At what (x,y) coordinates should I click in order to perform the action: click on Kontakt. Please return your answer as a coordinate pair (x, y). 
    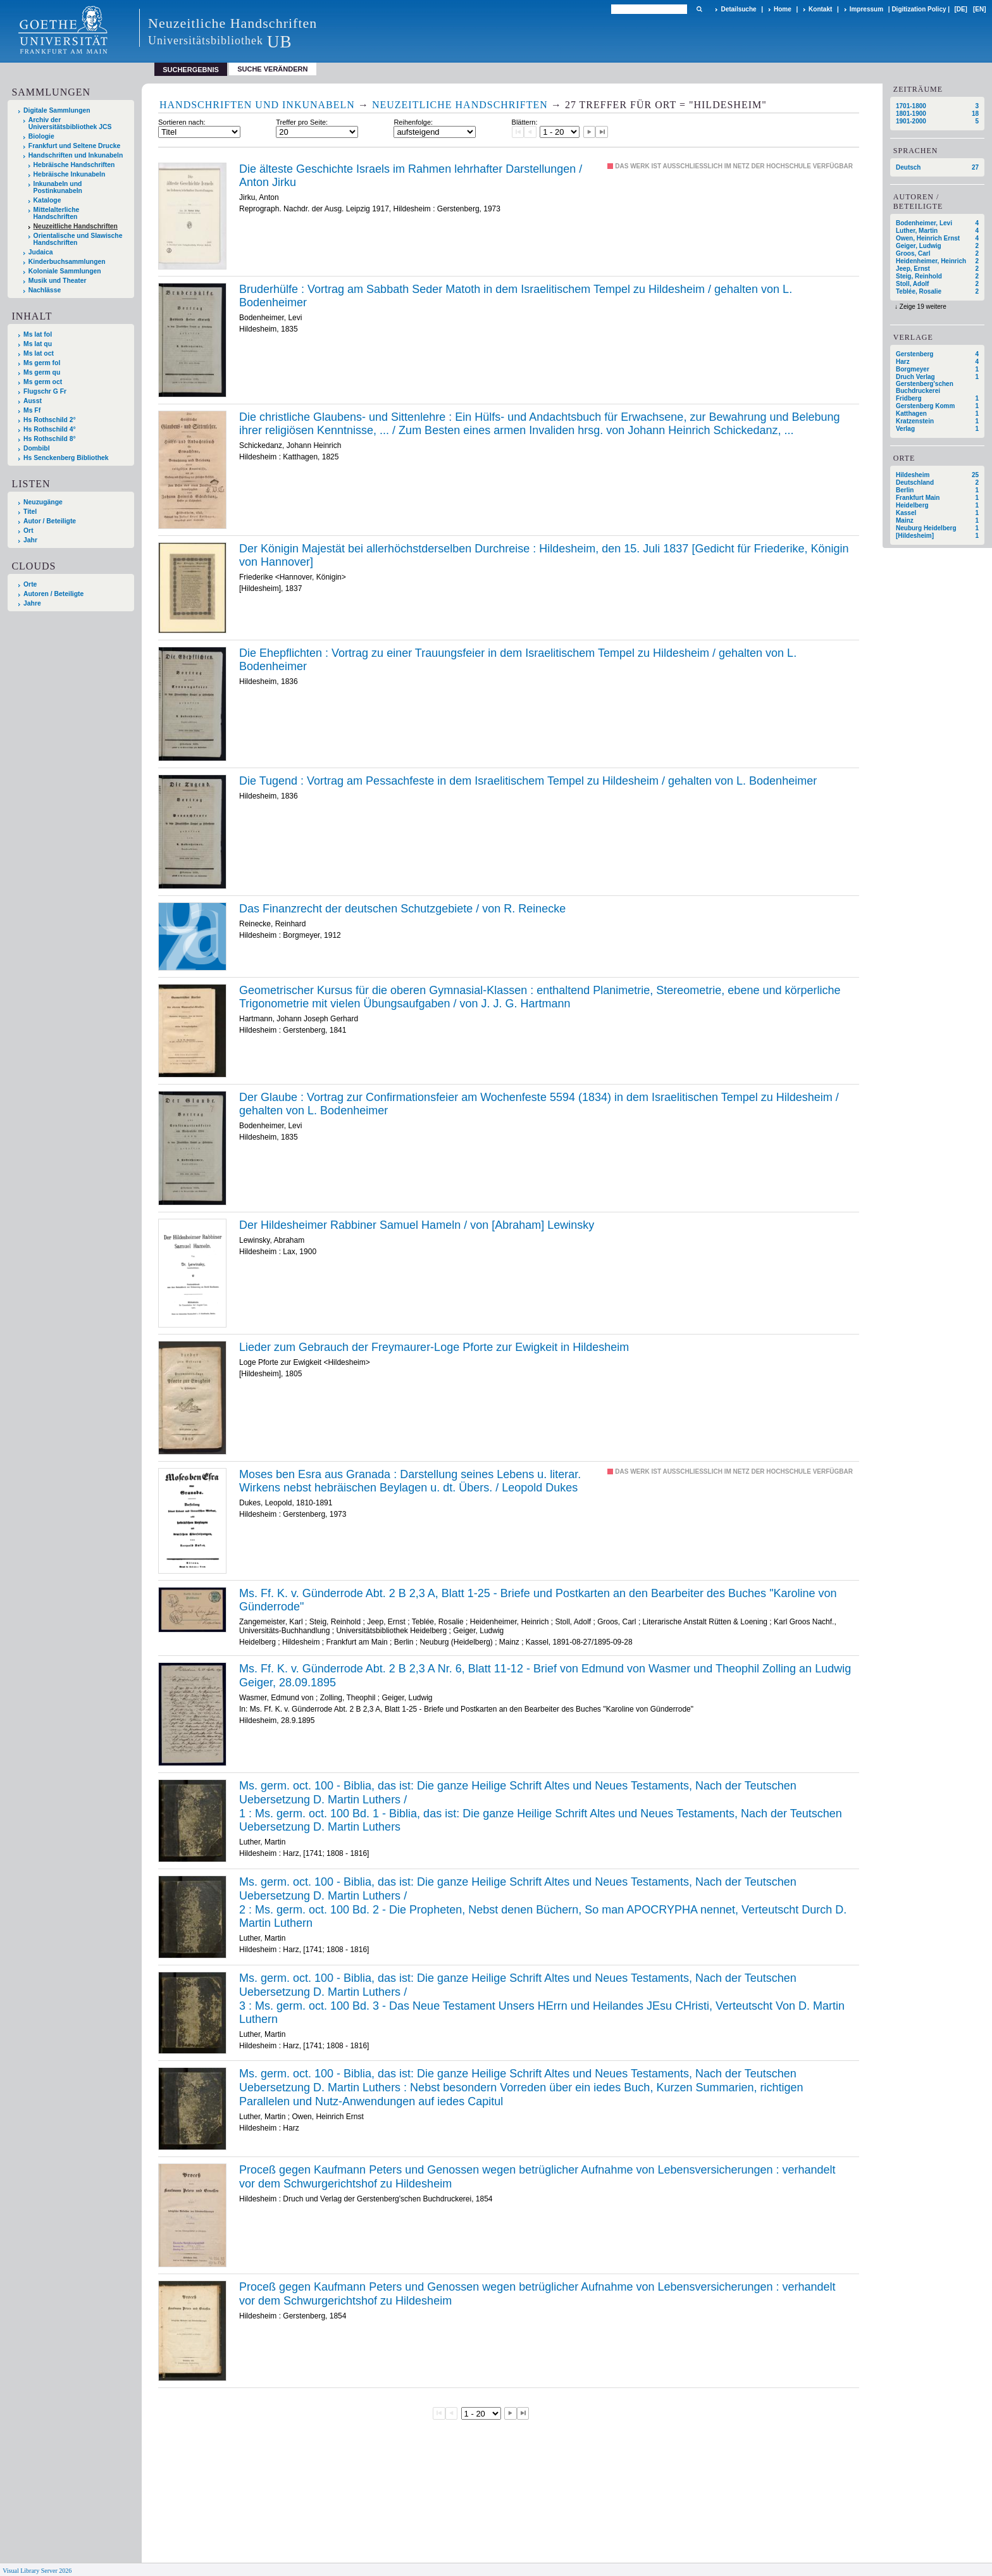
    Looking at the image, I should click on (820, 9).